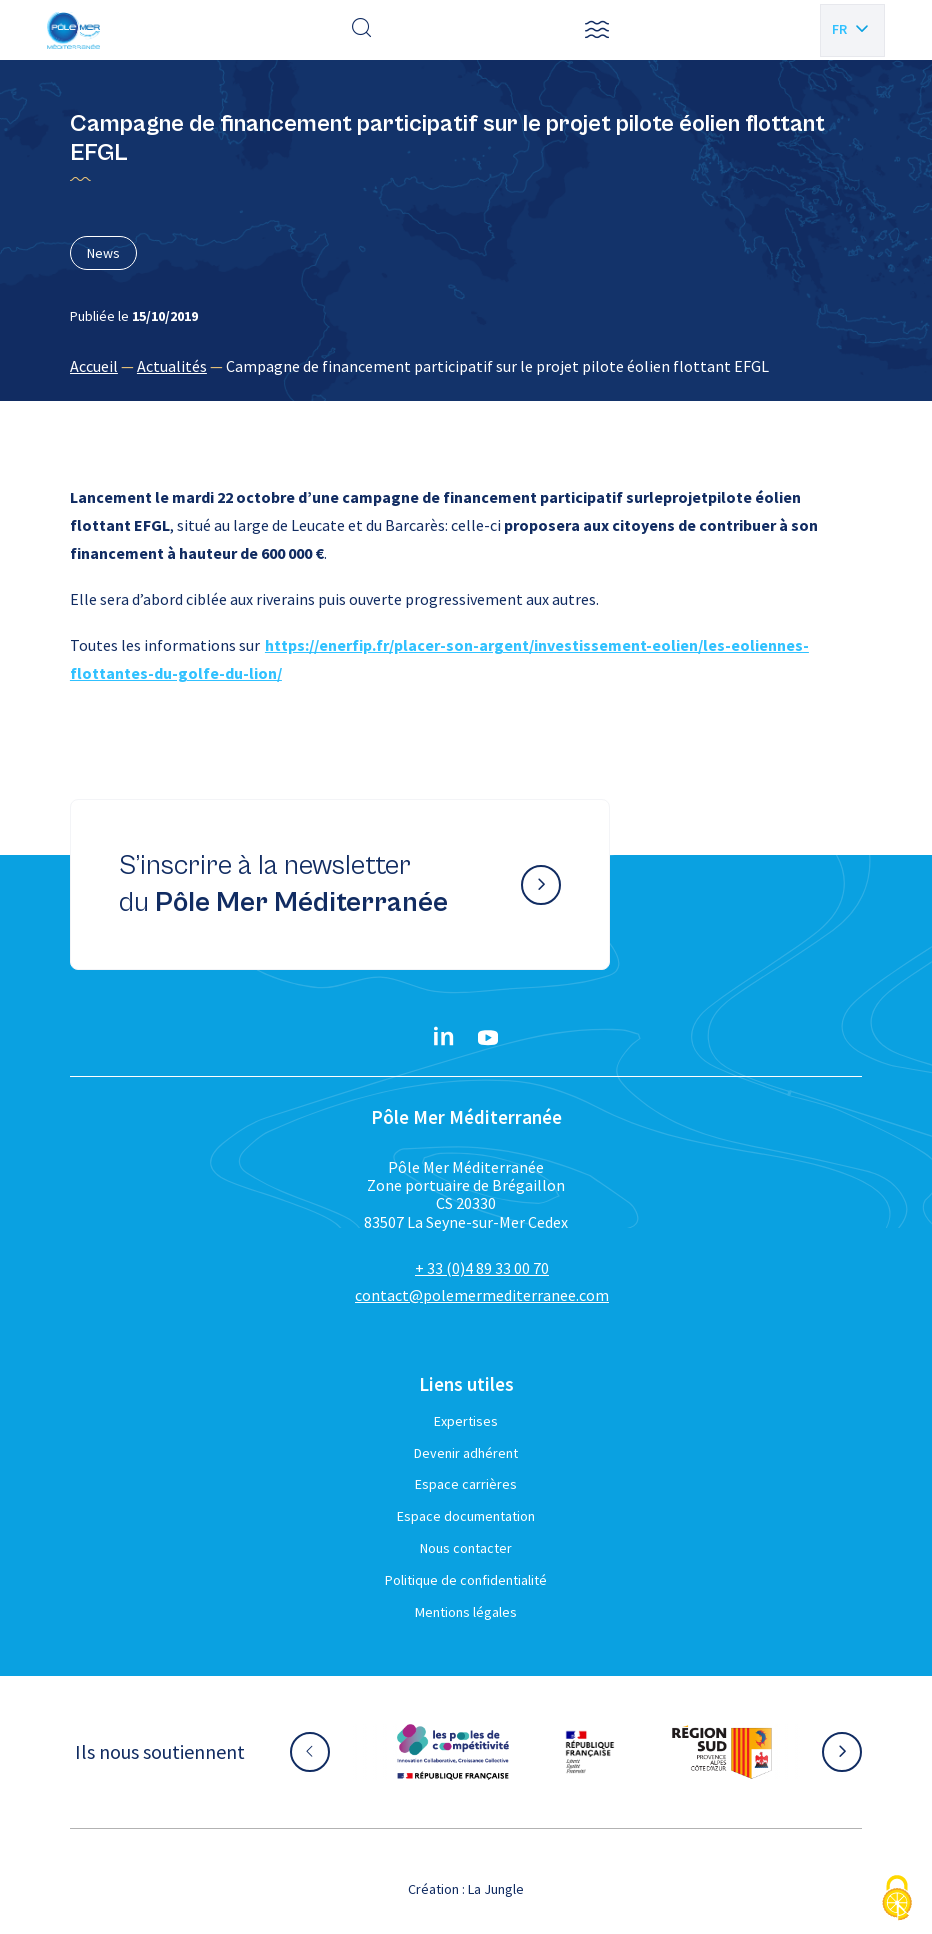 This screenshot has height=1934, width=932. I want to click on Expertises, so click(466, 1421).